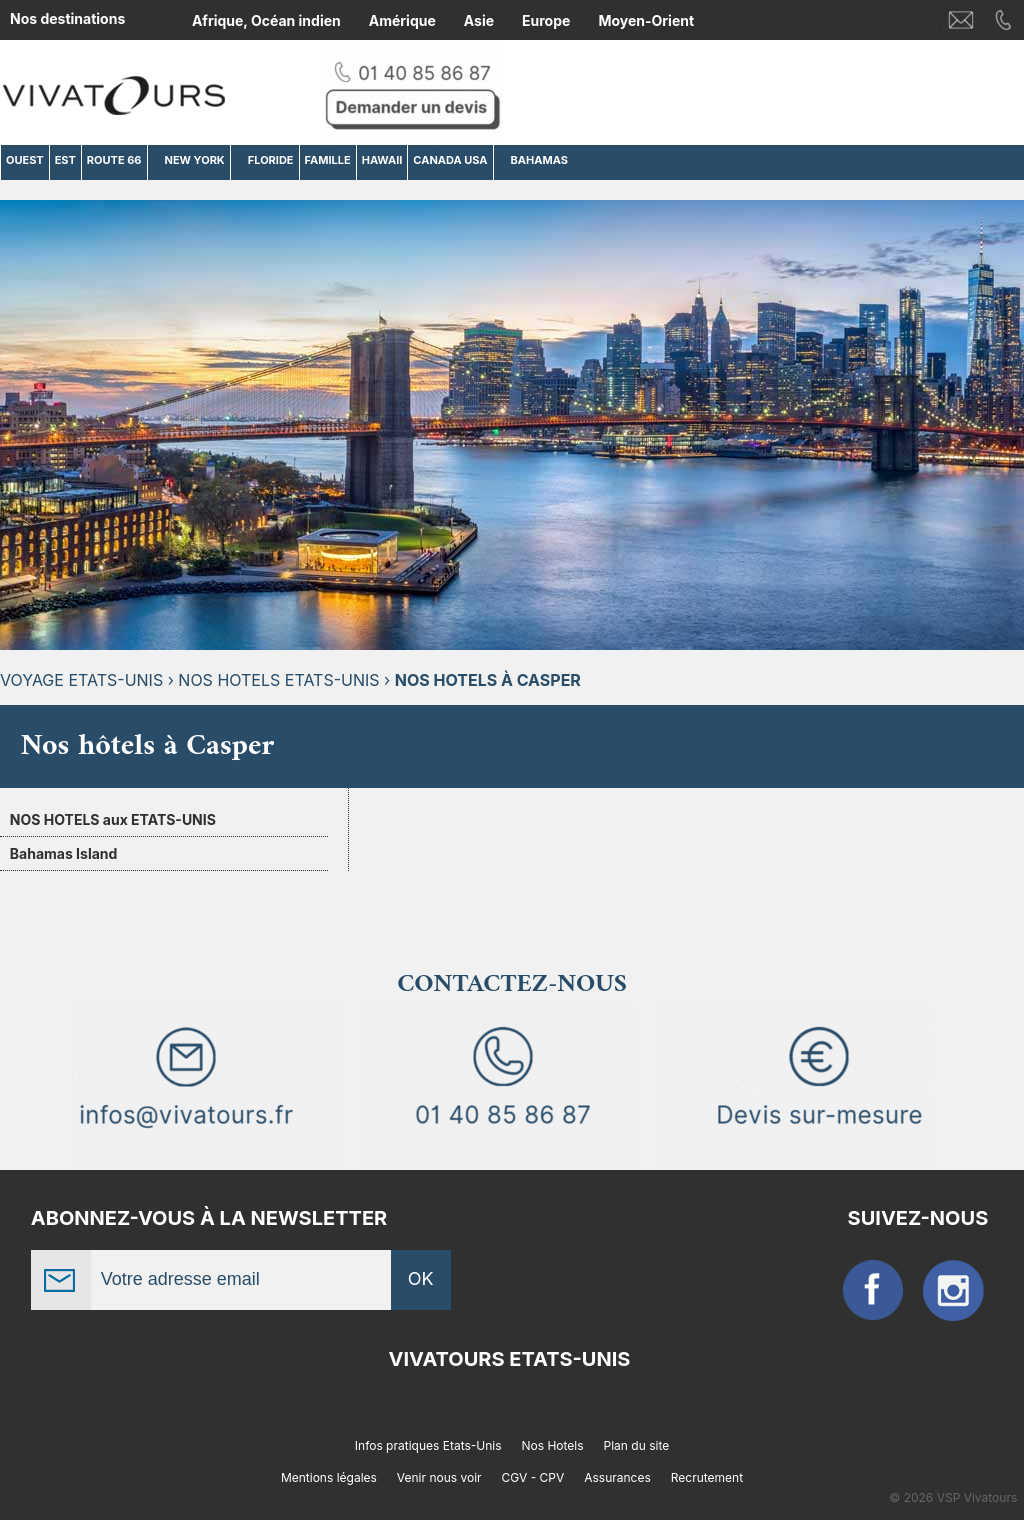  Describe the element at coordinates (25, 160) in the screenshot. I see `OUEST` at that location.